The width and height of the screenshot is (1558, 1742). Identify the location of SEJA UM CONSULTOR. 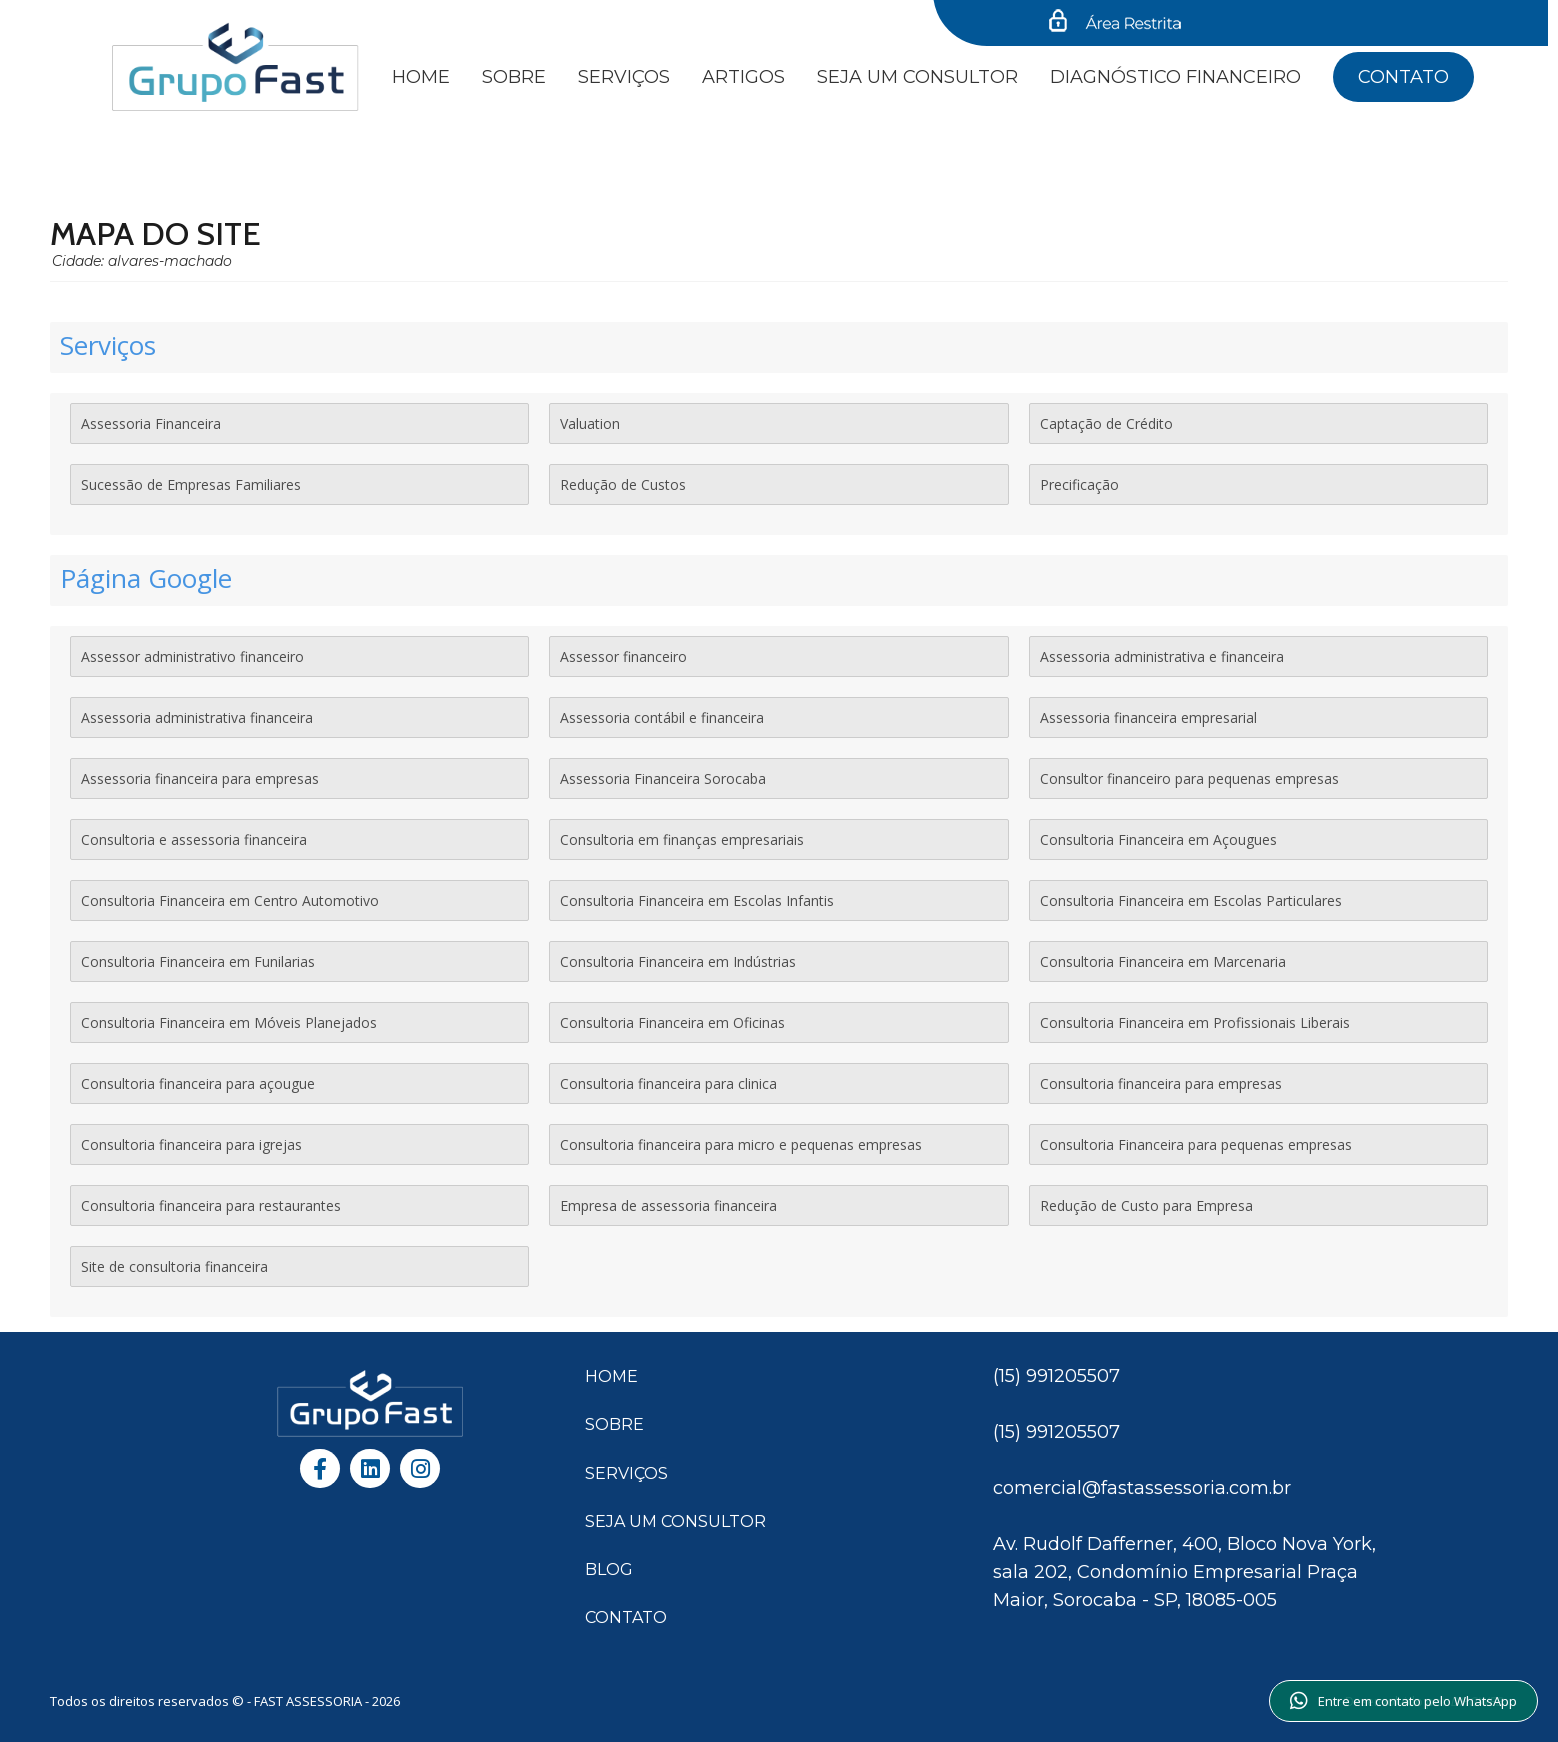
(917, 77).